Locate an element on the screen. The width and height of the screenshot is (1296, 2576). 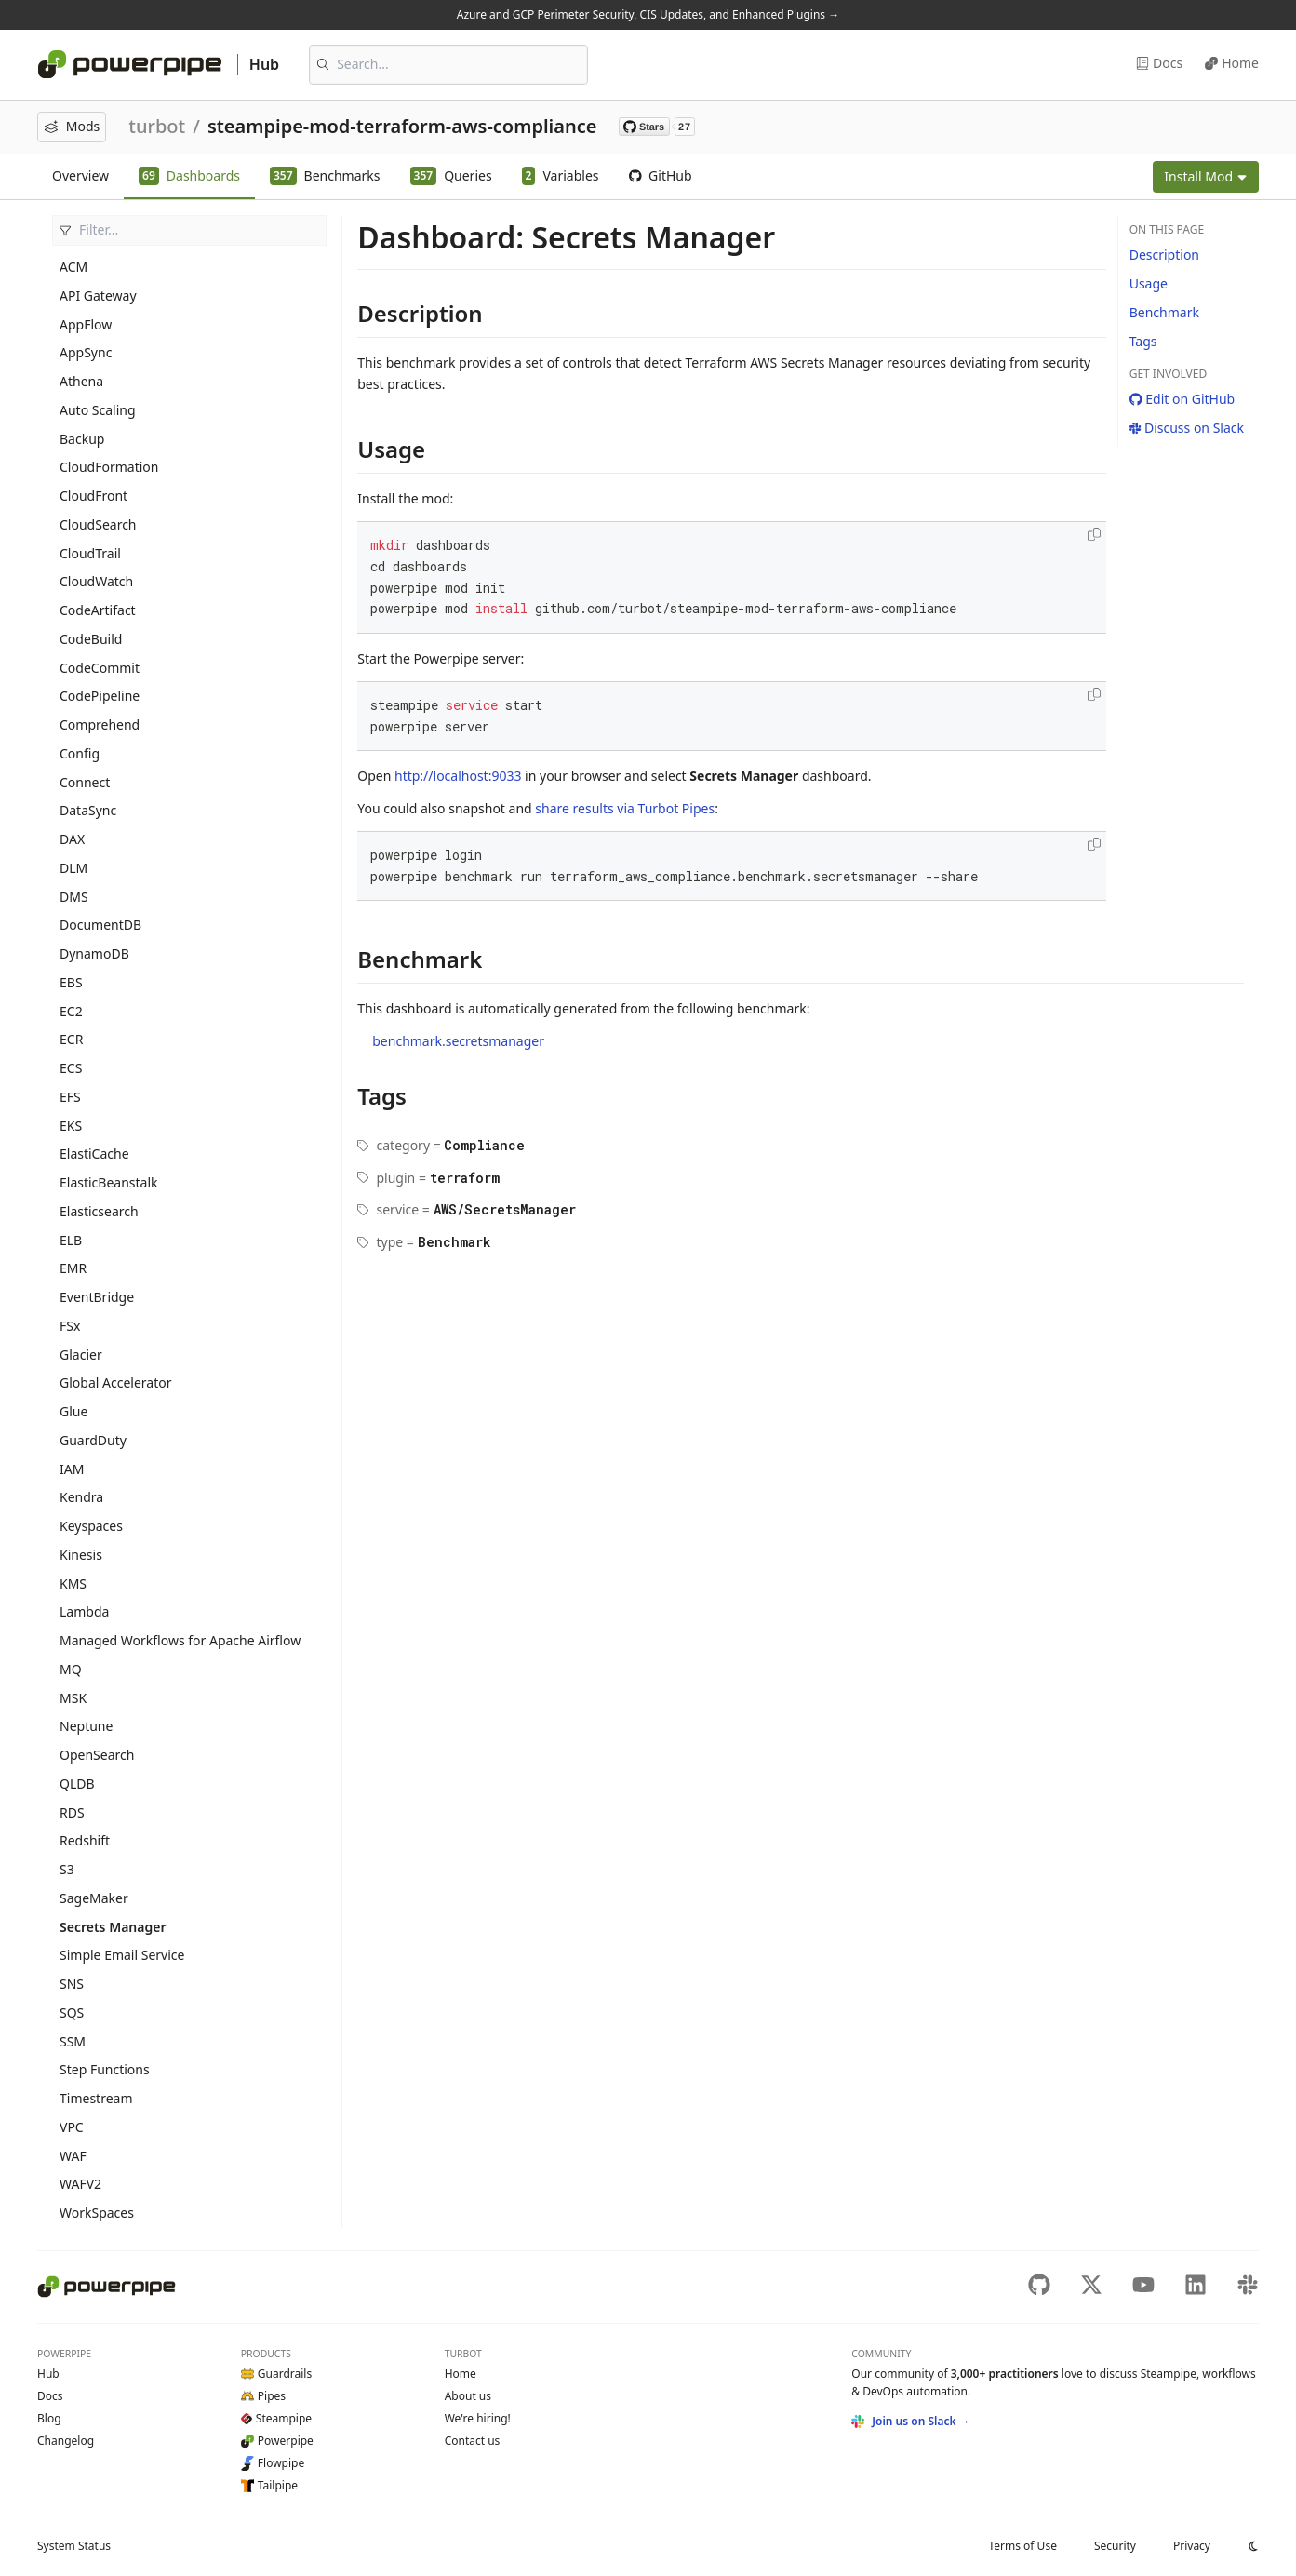
IAM is located at coordinates (72, 1469).